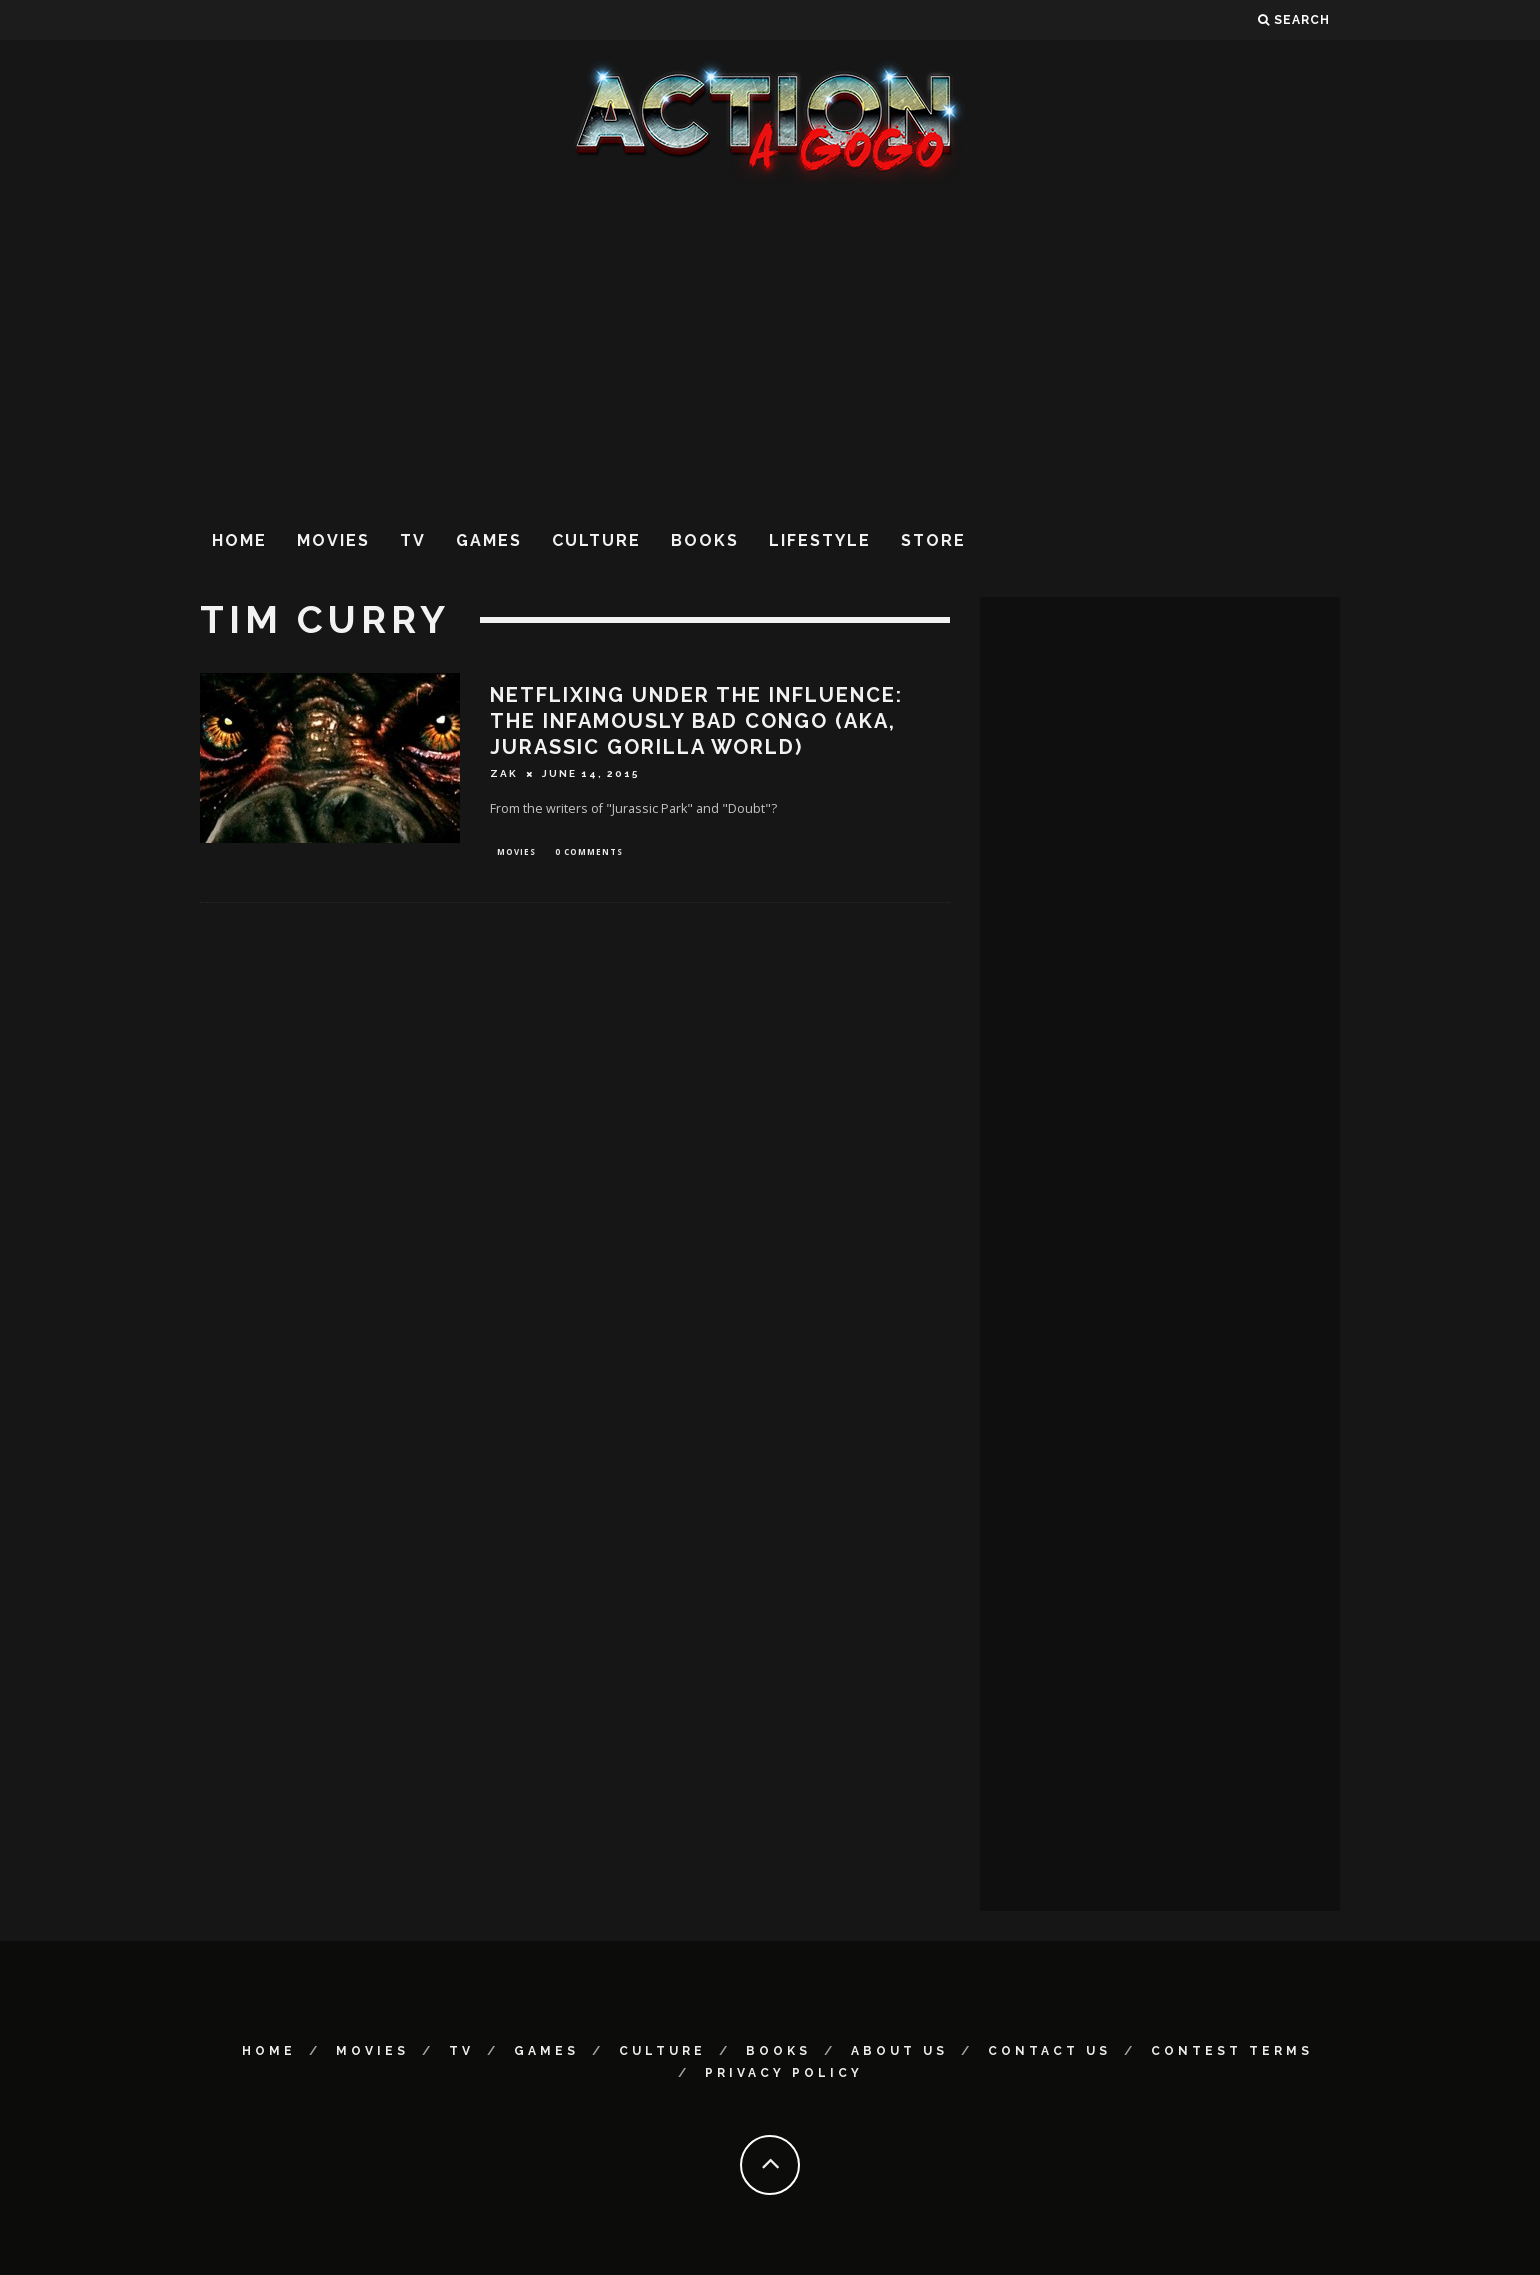 The height and width of the screenshot is (2275, 1540). Describe the element at coordinates (413, 540) in the screenshot. I see `TV` at that location.